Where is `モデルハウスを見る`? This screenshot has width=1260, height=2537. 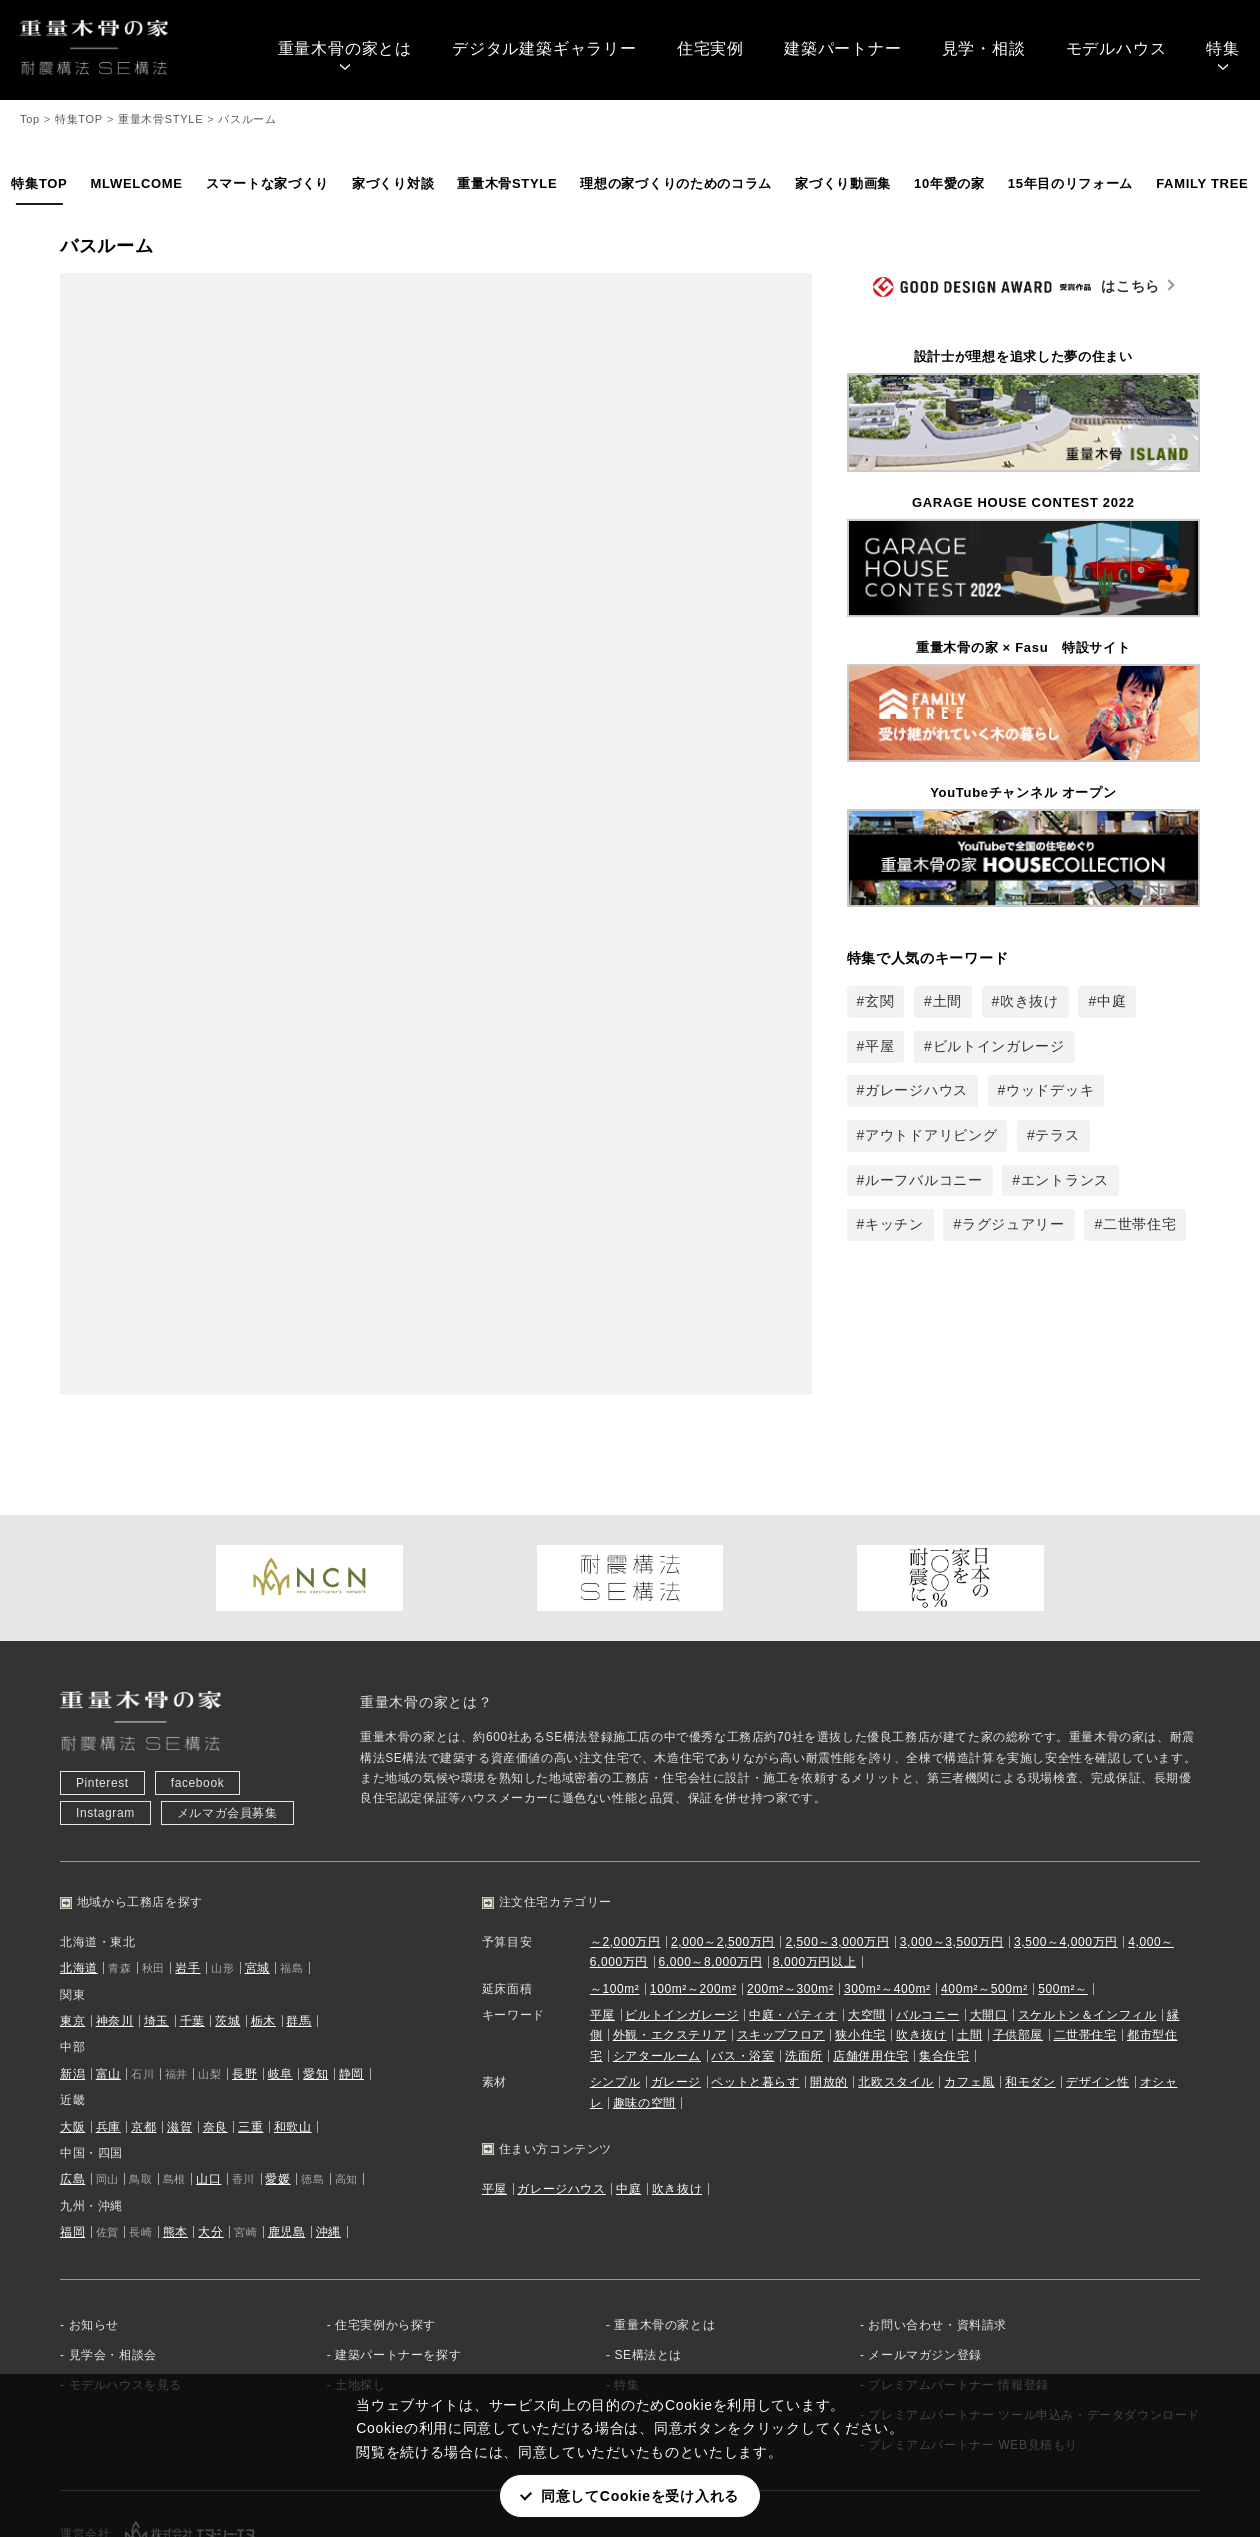 モデルハウスを見る is located at coordinates (125, 2267).